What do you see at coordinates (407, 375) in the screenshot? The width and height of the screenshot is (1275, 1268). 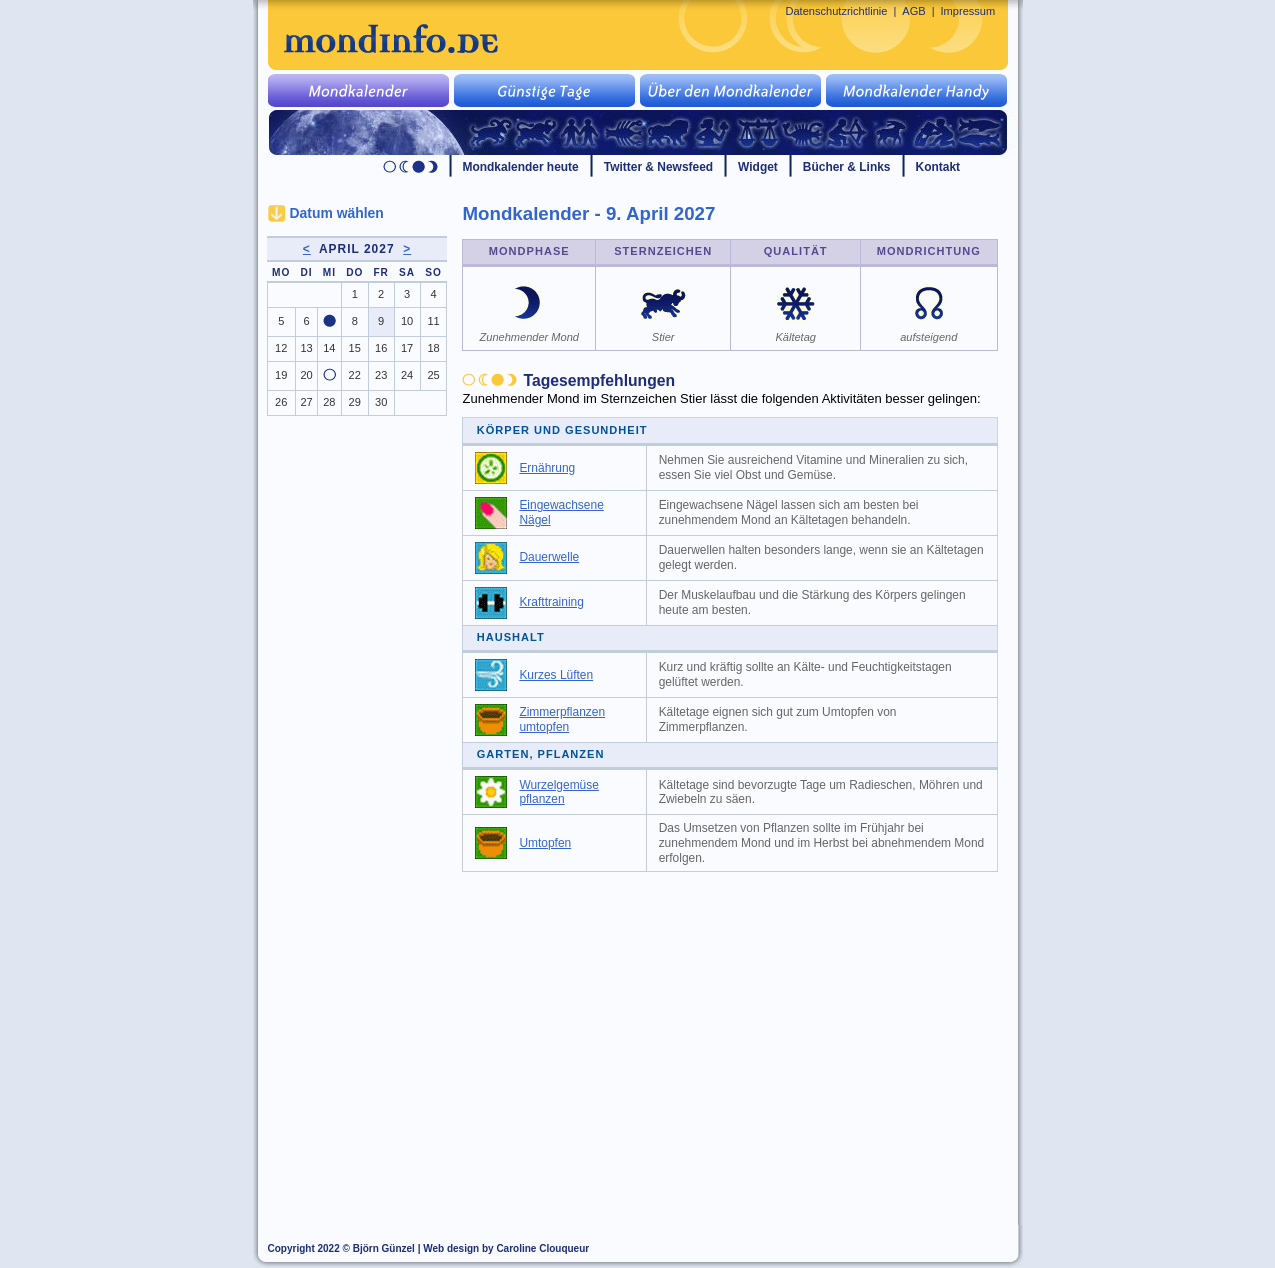 I see `24` at bounding box center [407, 375].